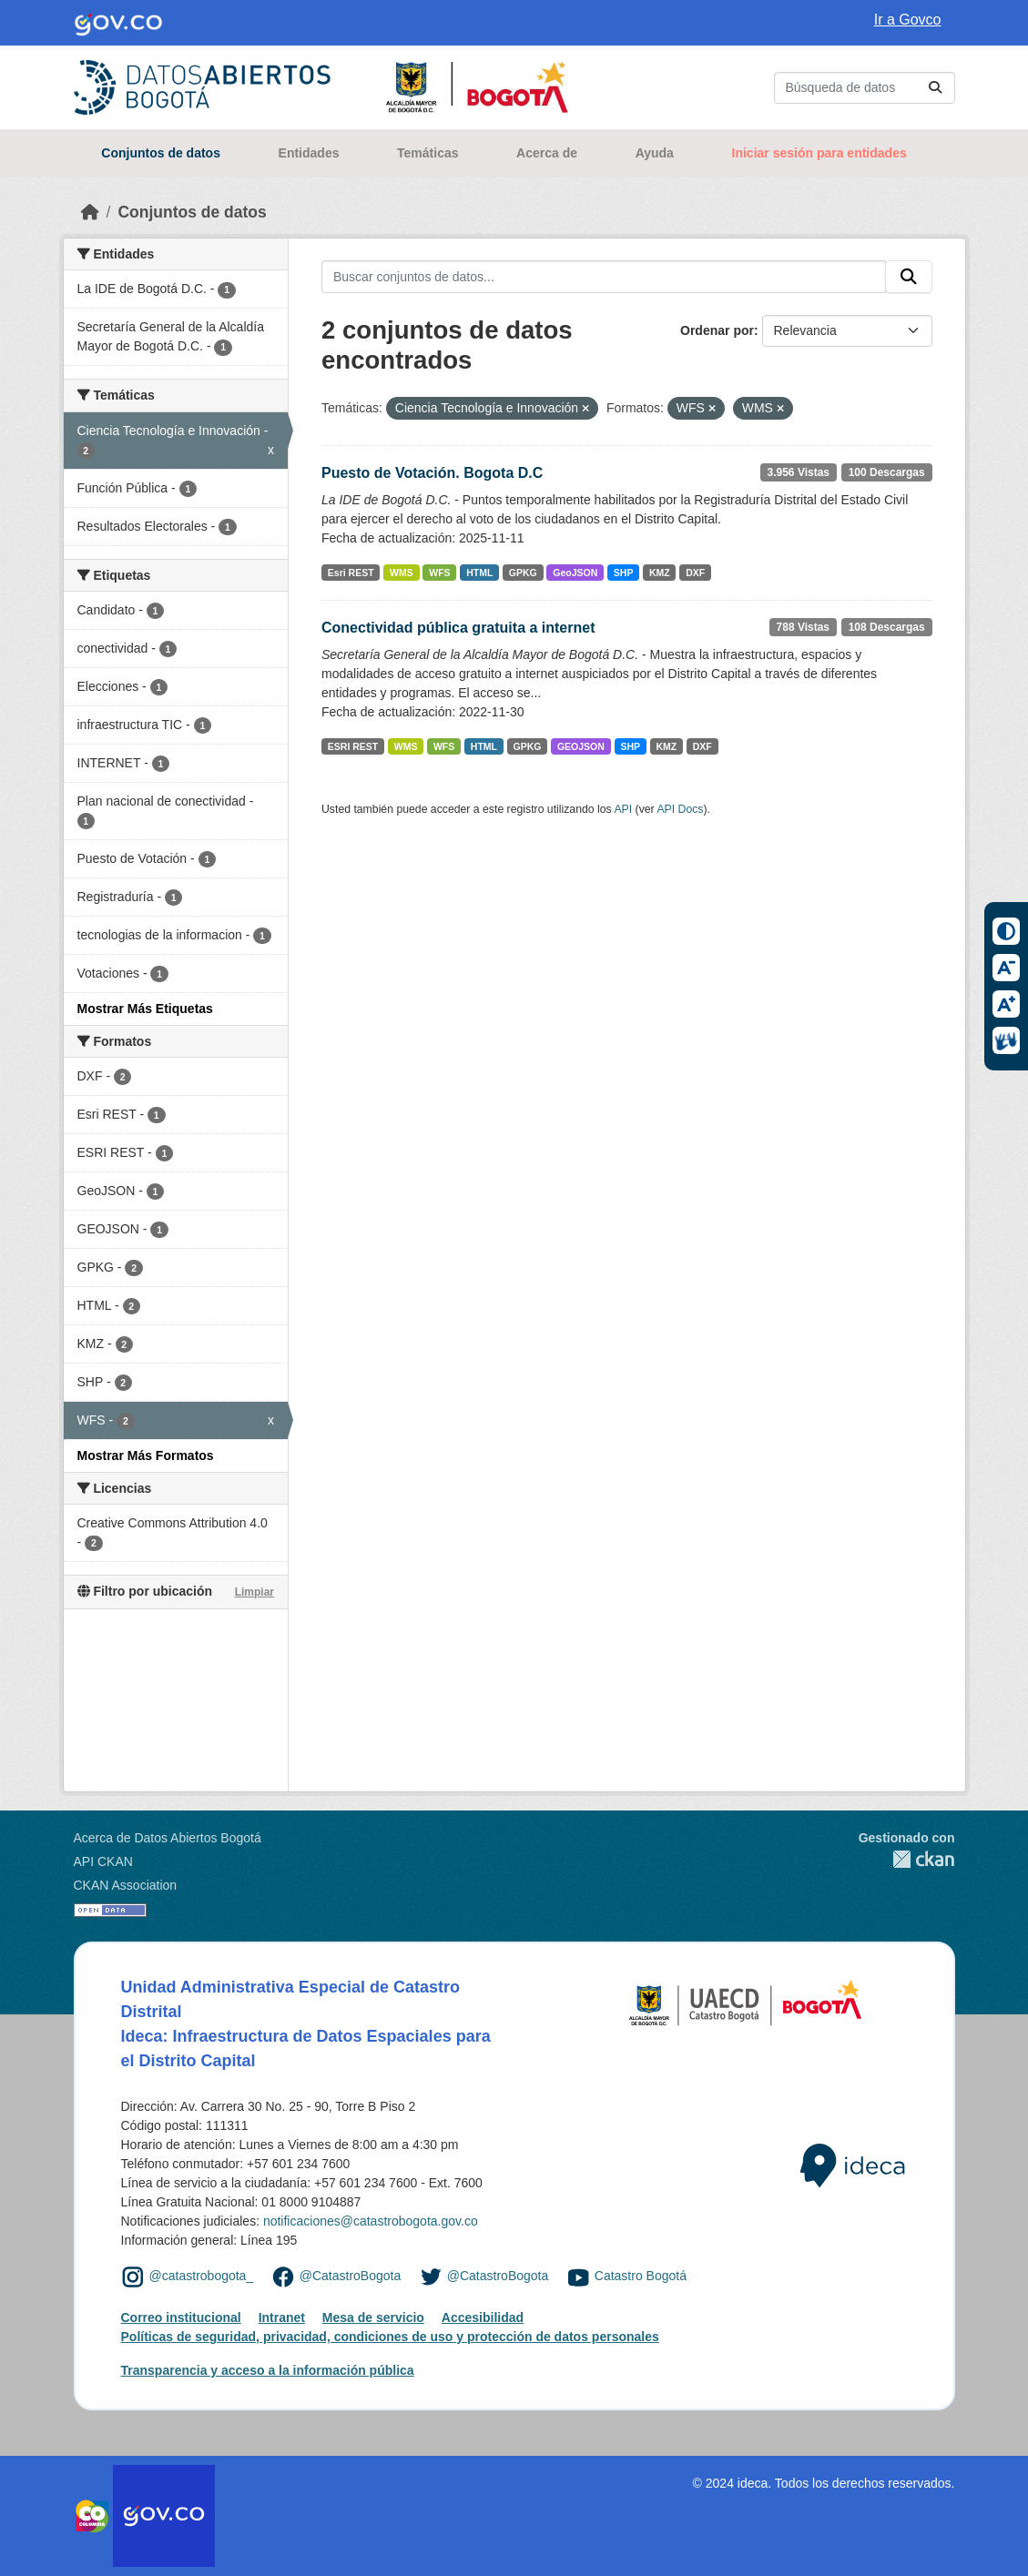  What do you see at coordinates (695, 572) in the screenshot?
I see `DXF` at bounding box center [695, 572].